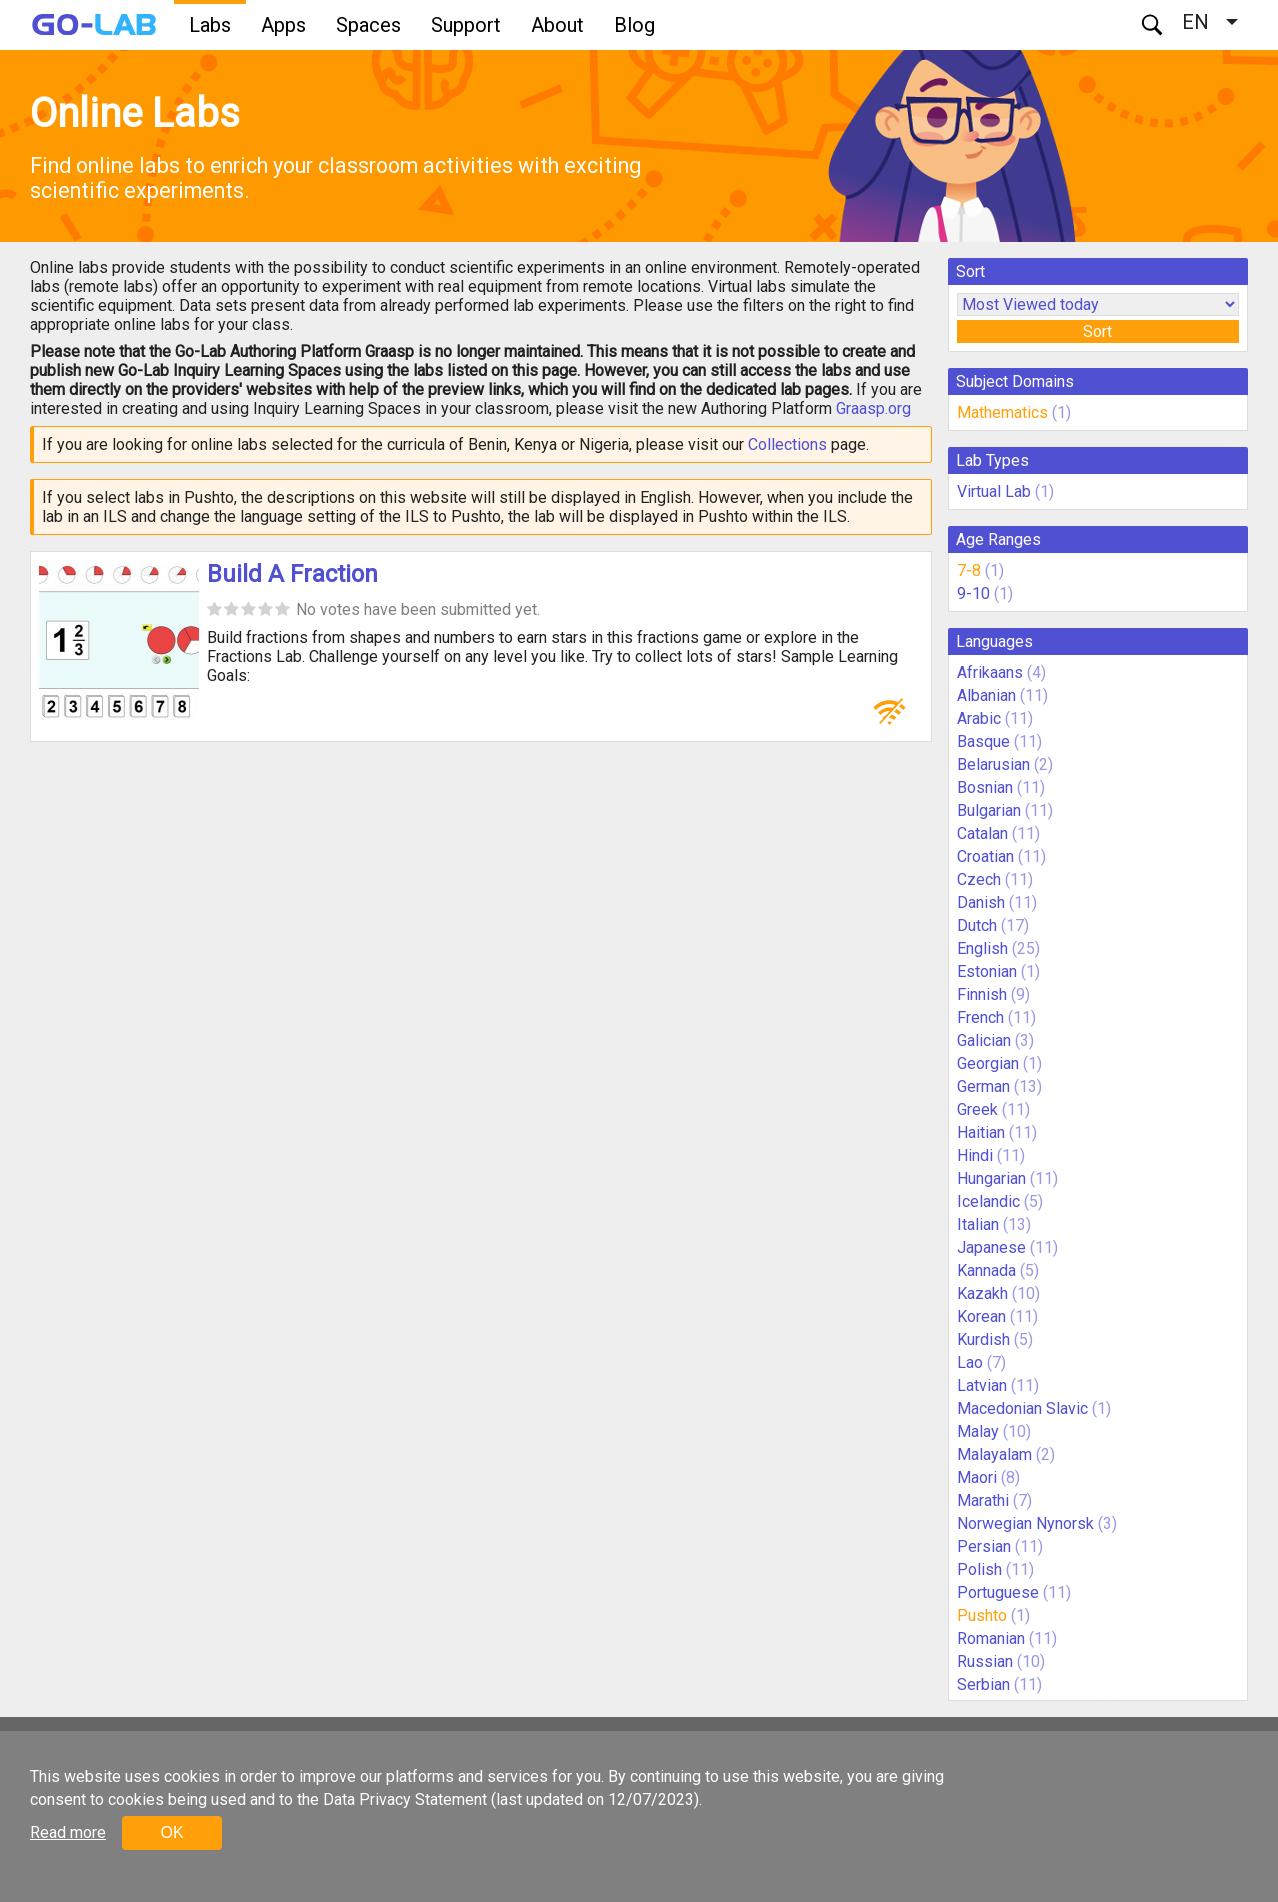 This screenshot has height=1902, width=1278. I want to click on Kazakh, so click(982, 1293).